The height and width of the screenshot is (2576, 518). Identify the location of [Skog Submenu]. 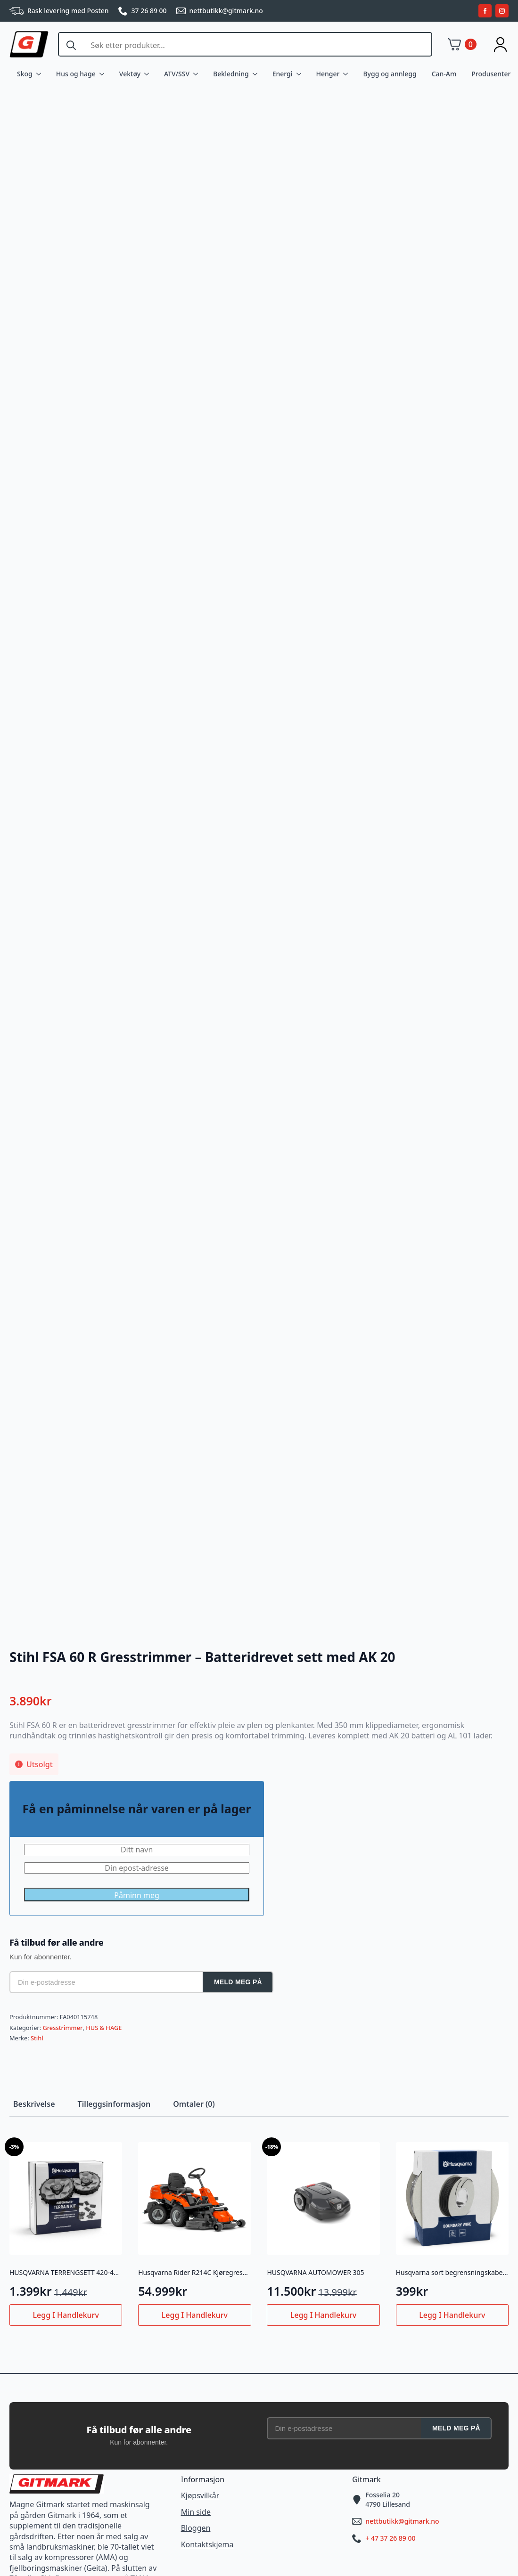
(41, 74).